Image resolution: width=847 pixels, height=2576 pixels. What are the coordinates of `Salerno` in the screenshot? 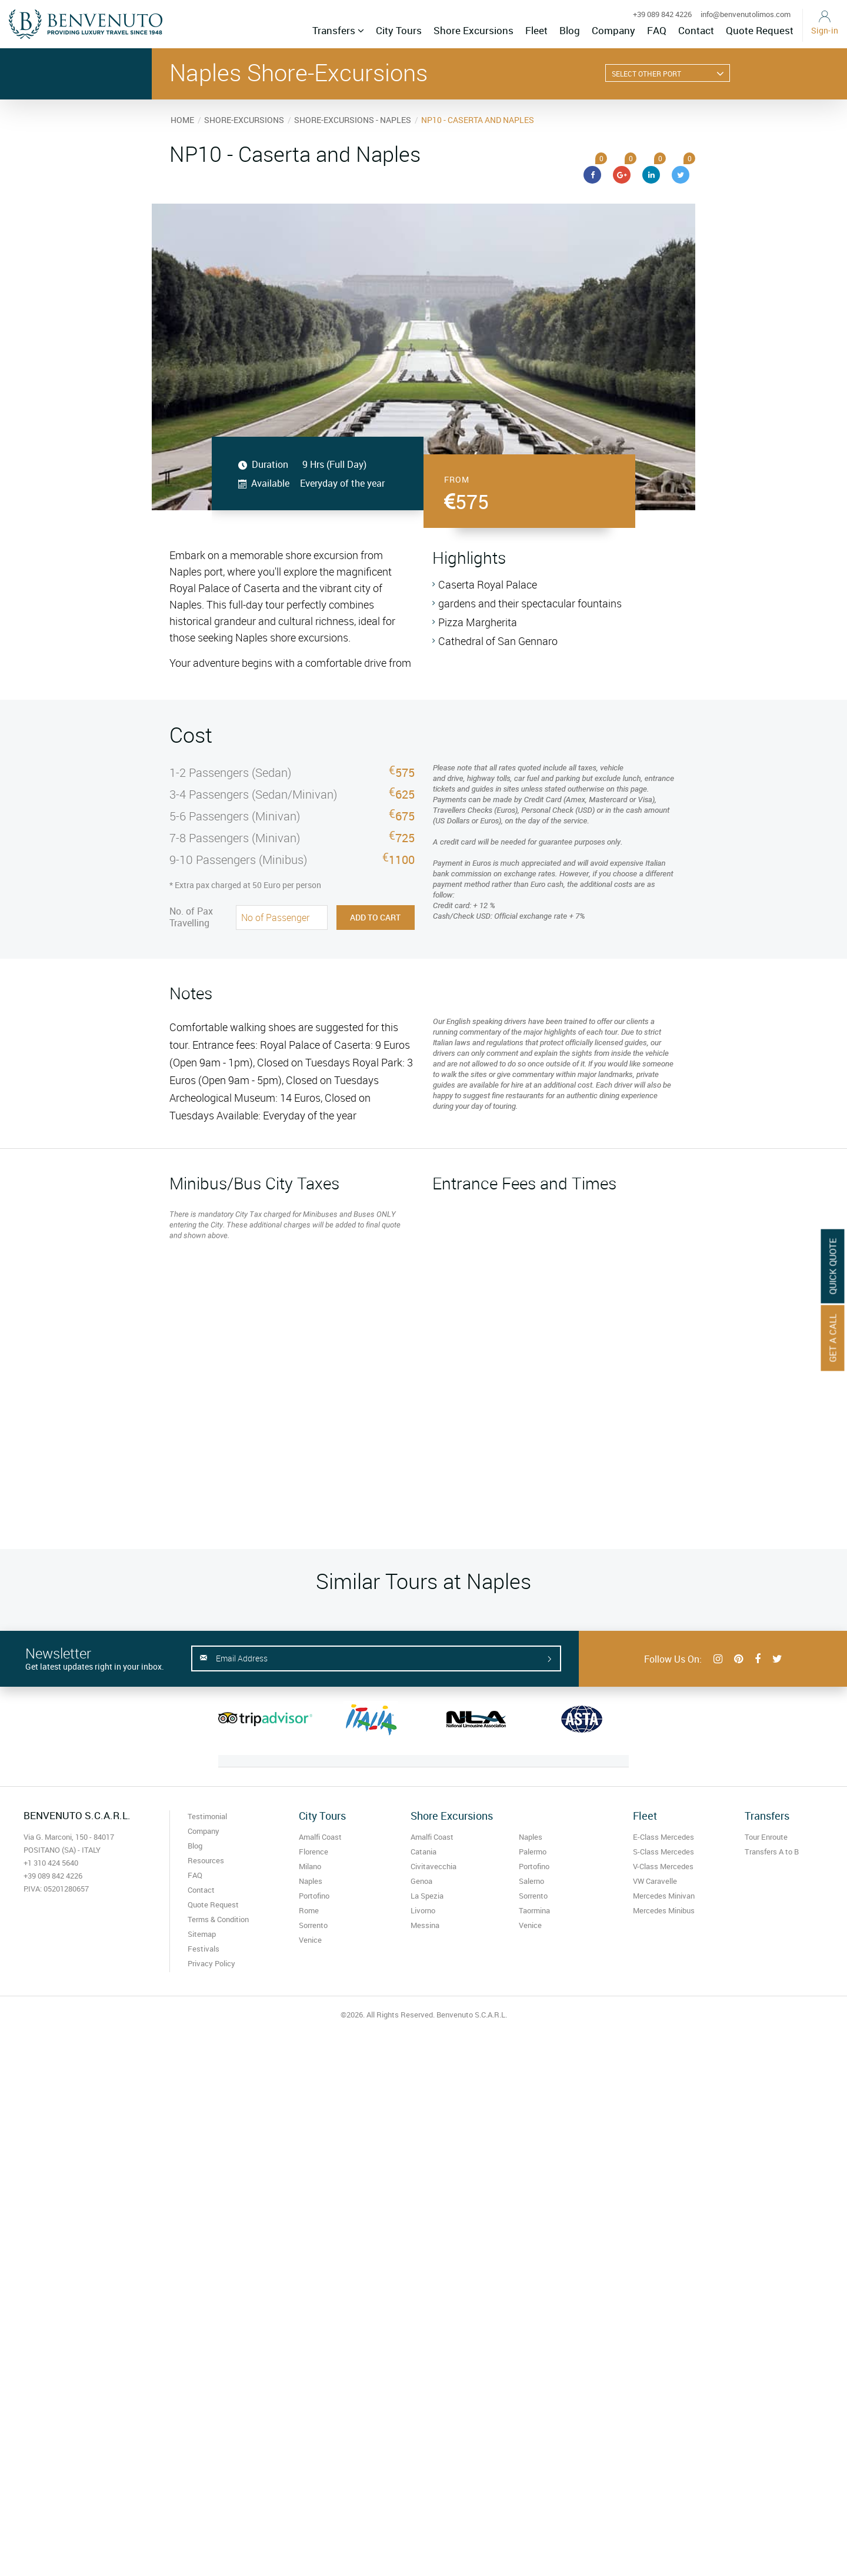 It's located at (531, 1881).